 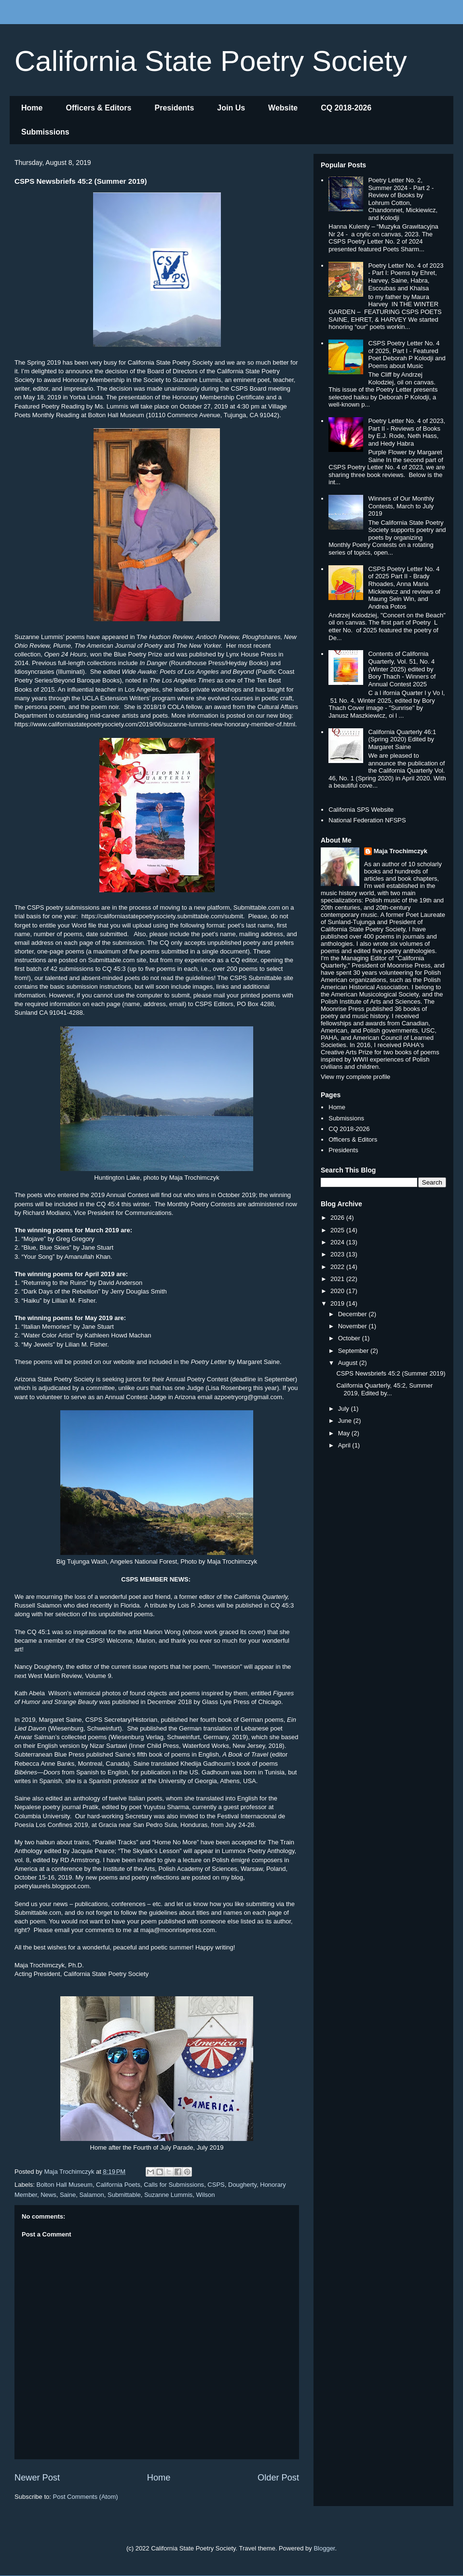 What do you see at coordinates (338, 1278) in the screenshot?
I see `2021` at bounding box center [338, 1278].